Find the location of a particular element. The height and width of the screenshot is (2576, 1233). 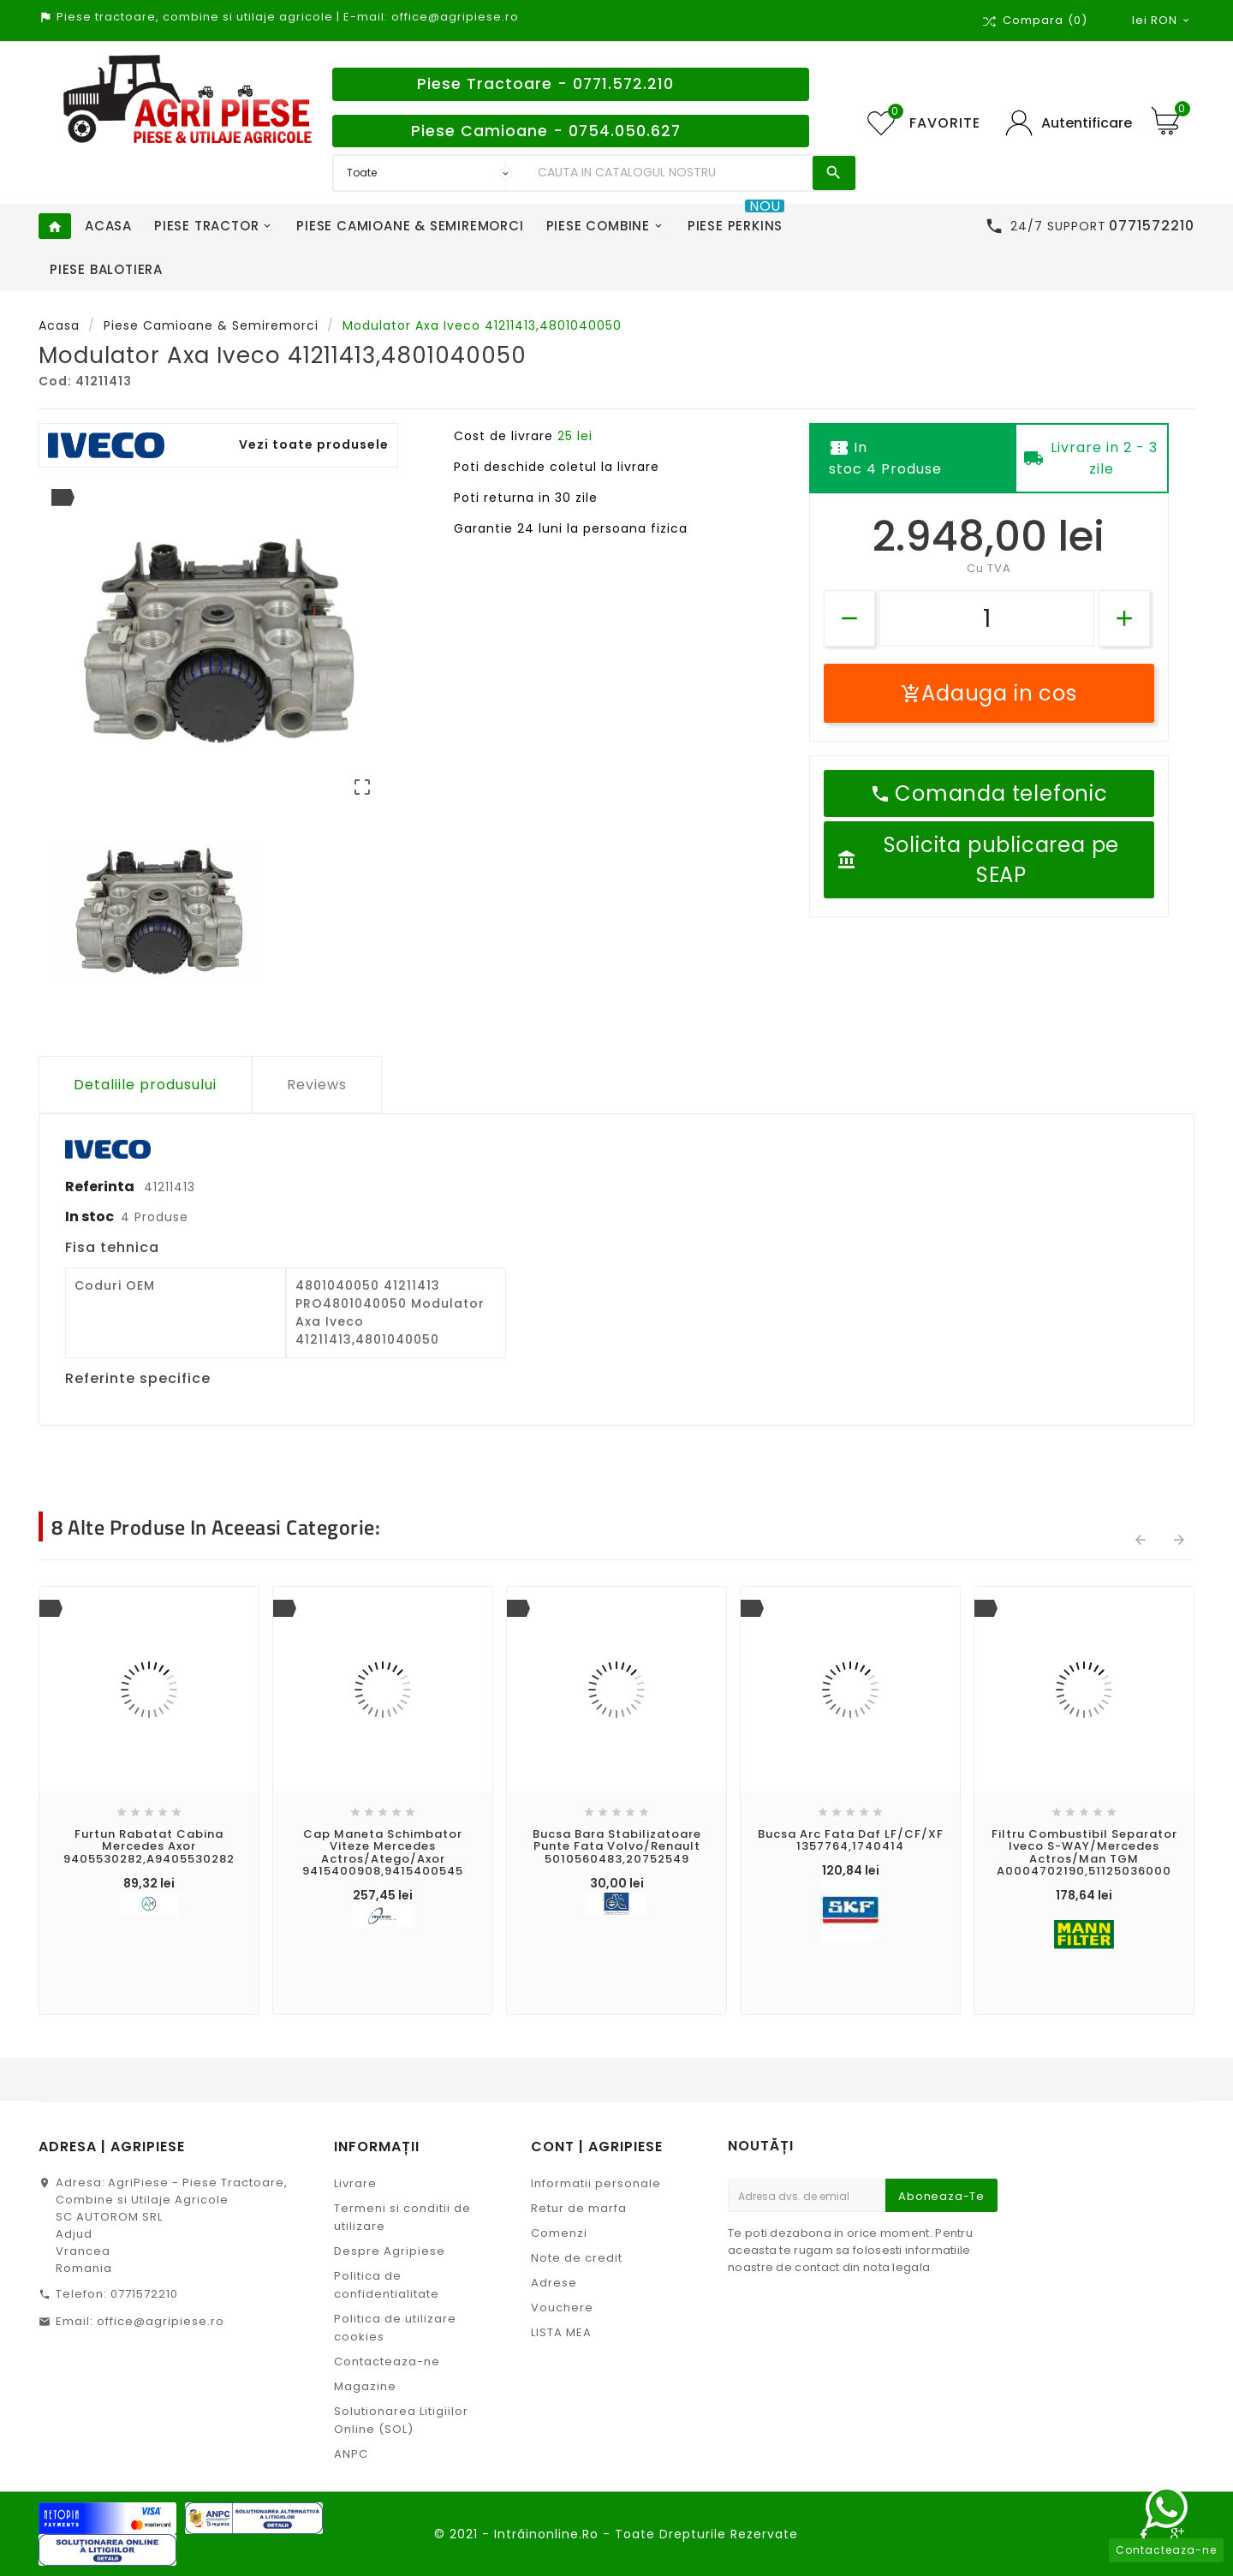

Solutionarea Litigiilor Online (SOL) is located at coordinates (401, 2420).